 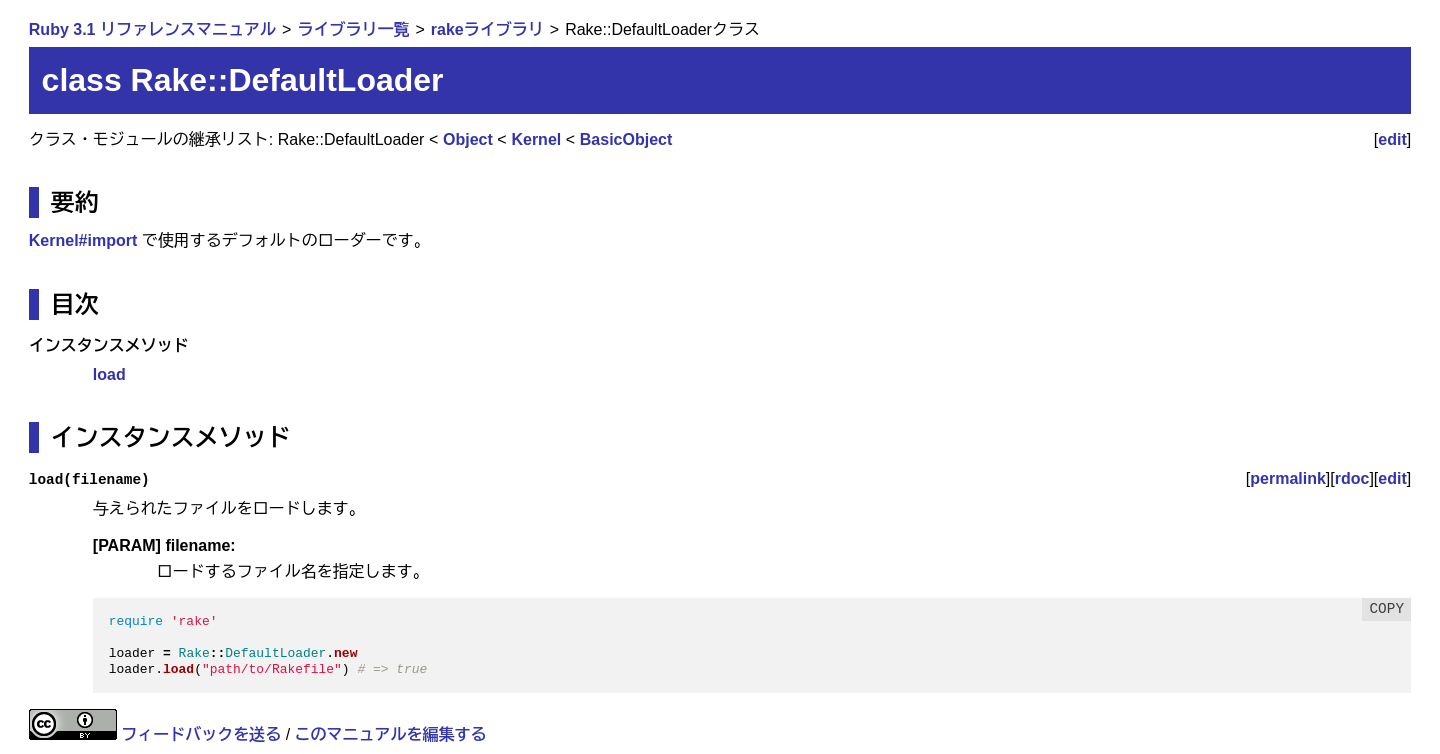 I want to click on Ruby 3.1 リファレンスマニュアル, so click(x=152, y=29).